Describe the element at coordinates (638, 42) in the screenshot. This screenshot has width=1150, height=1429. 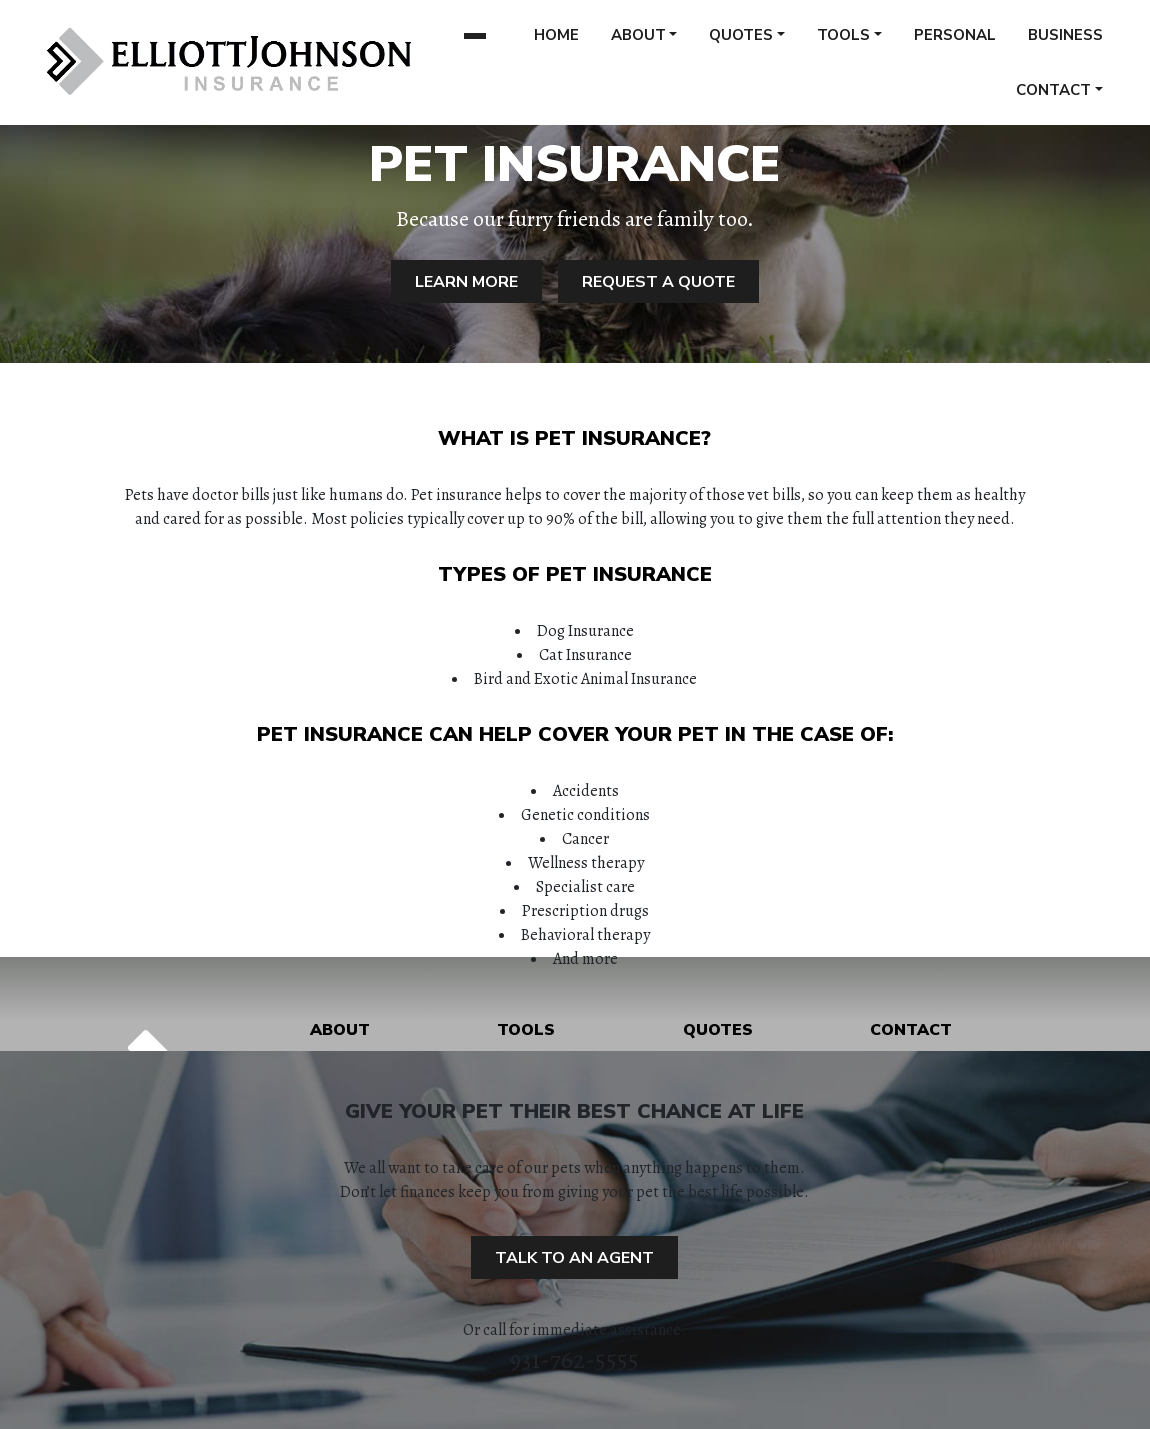
I see `About` at that location.